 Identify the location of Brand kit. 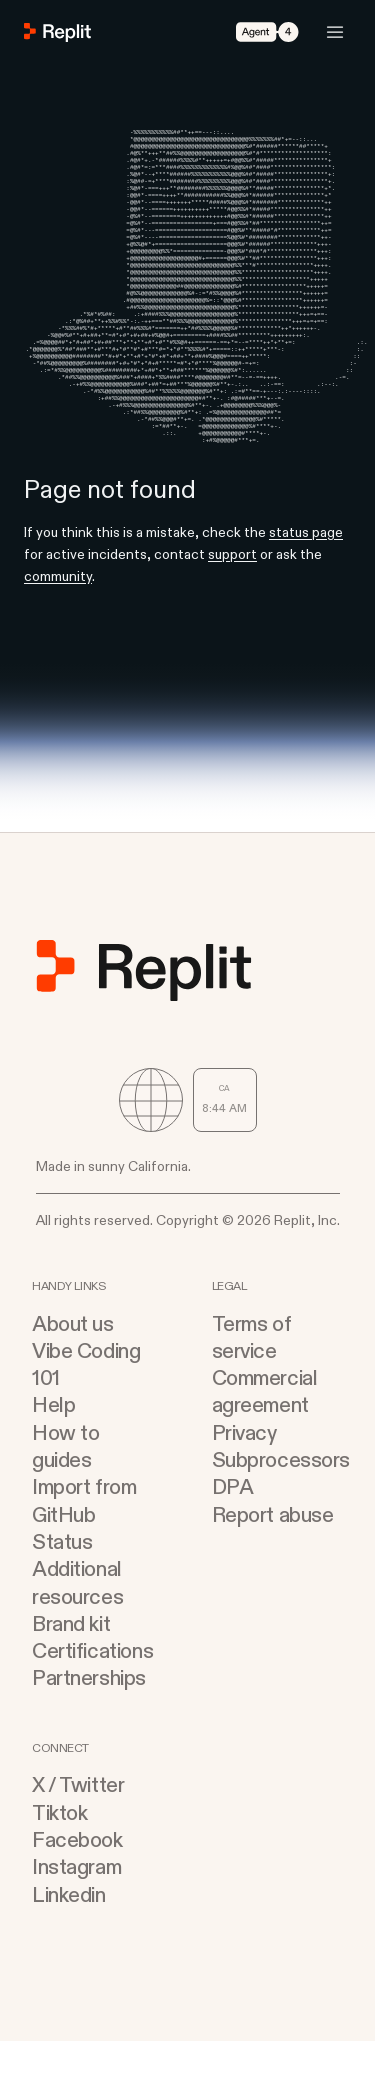
(71, 1670).